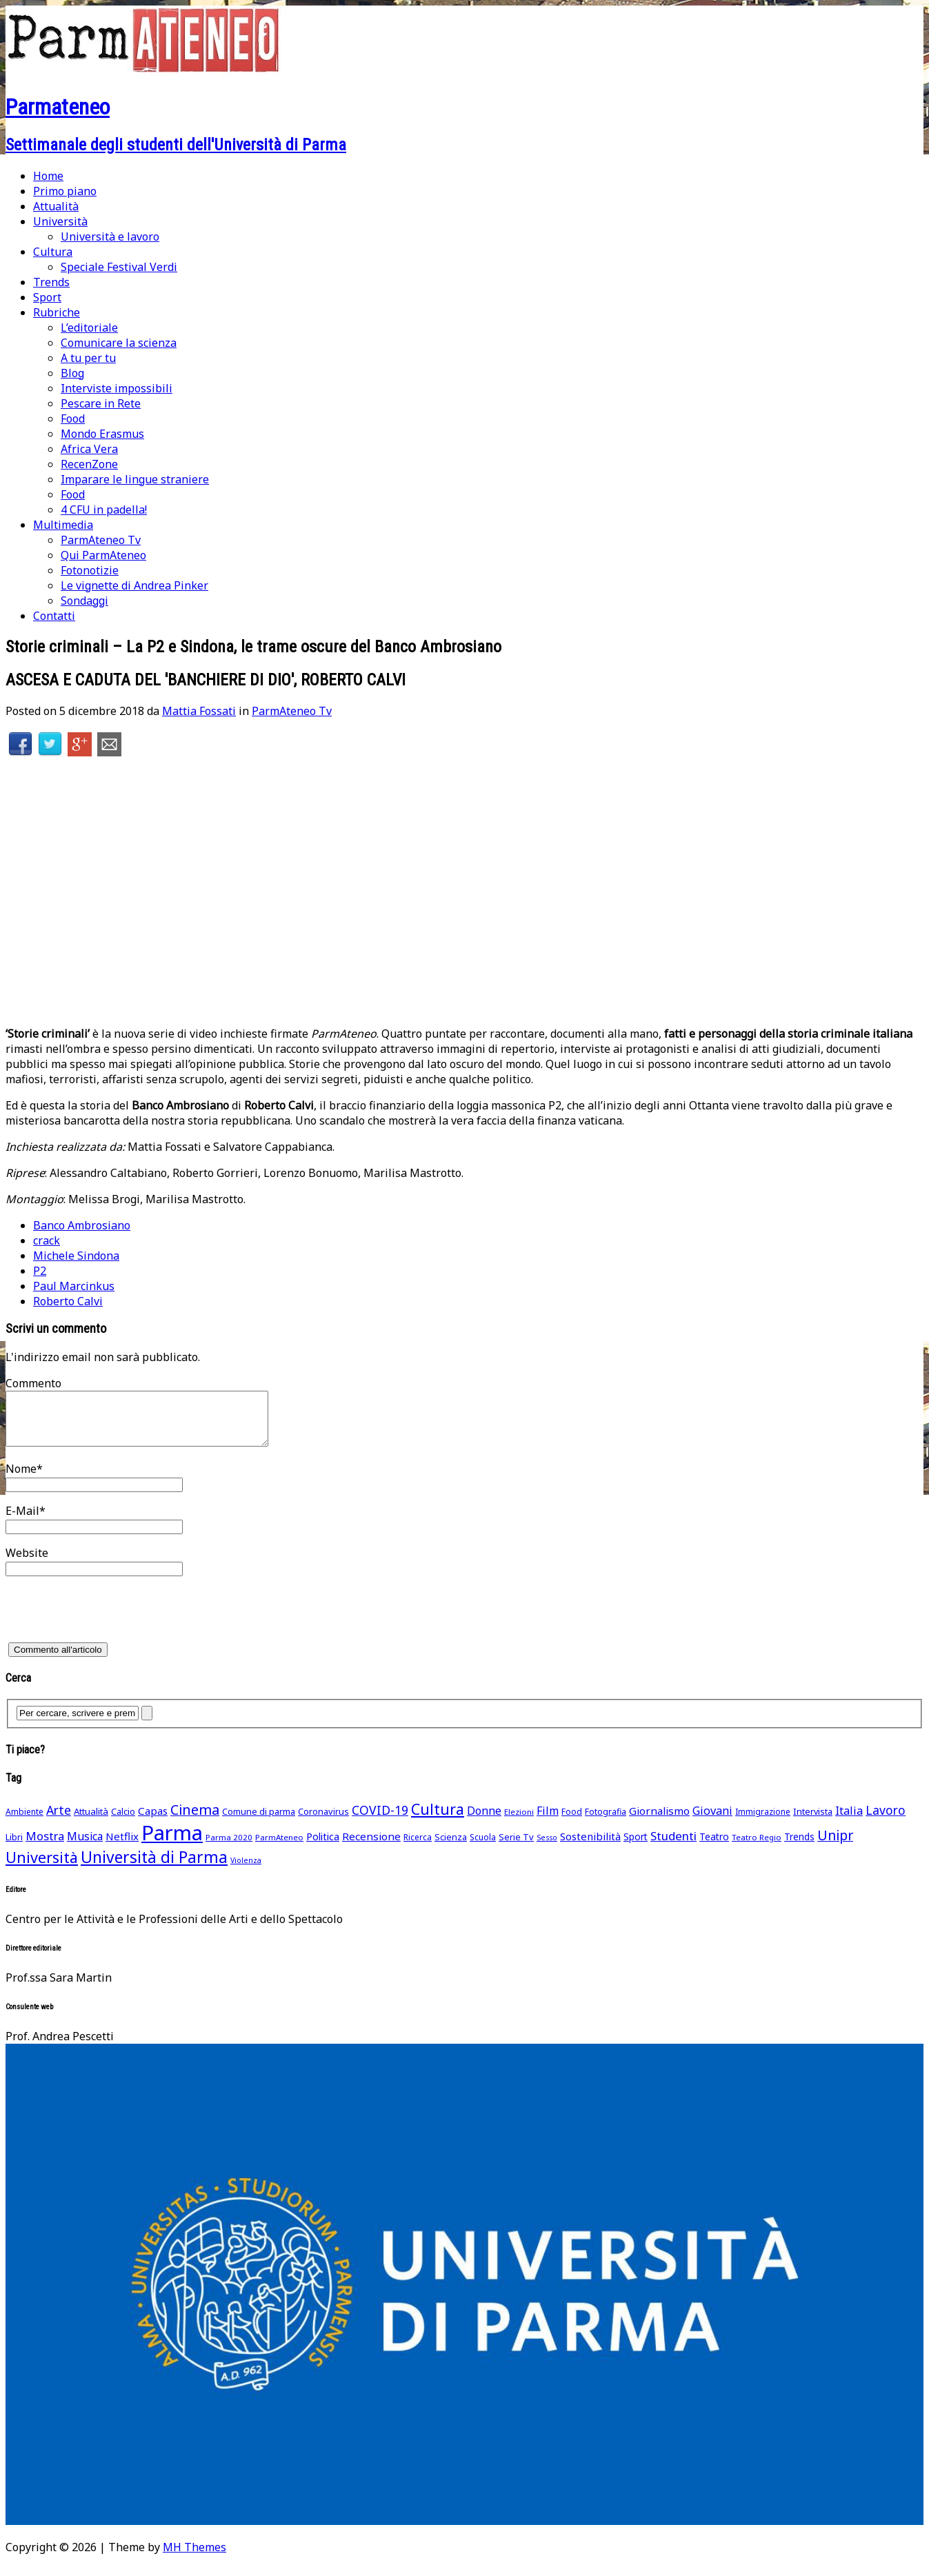 The image size is (929, 2576). Describe the element at coordinates (812, 1821) in the screenshot. I see `Intervista [Intervista (50 elementi)]` at that location.